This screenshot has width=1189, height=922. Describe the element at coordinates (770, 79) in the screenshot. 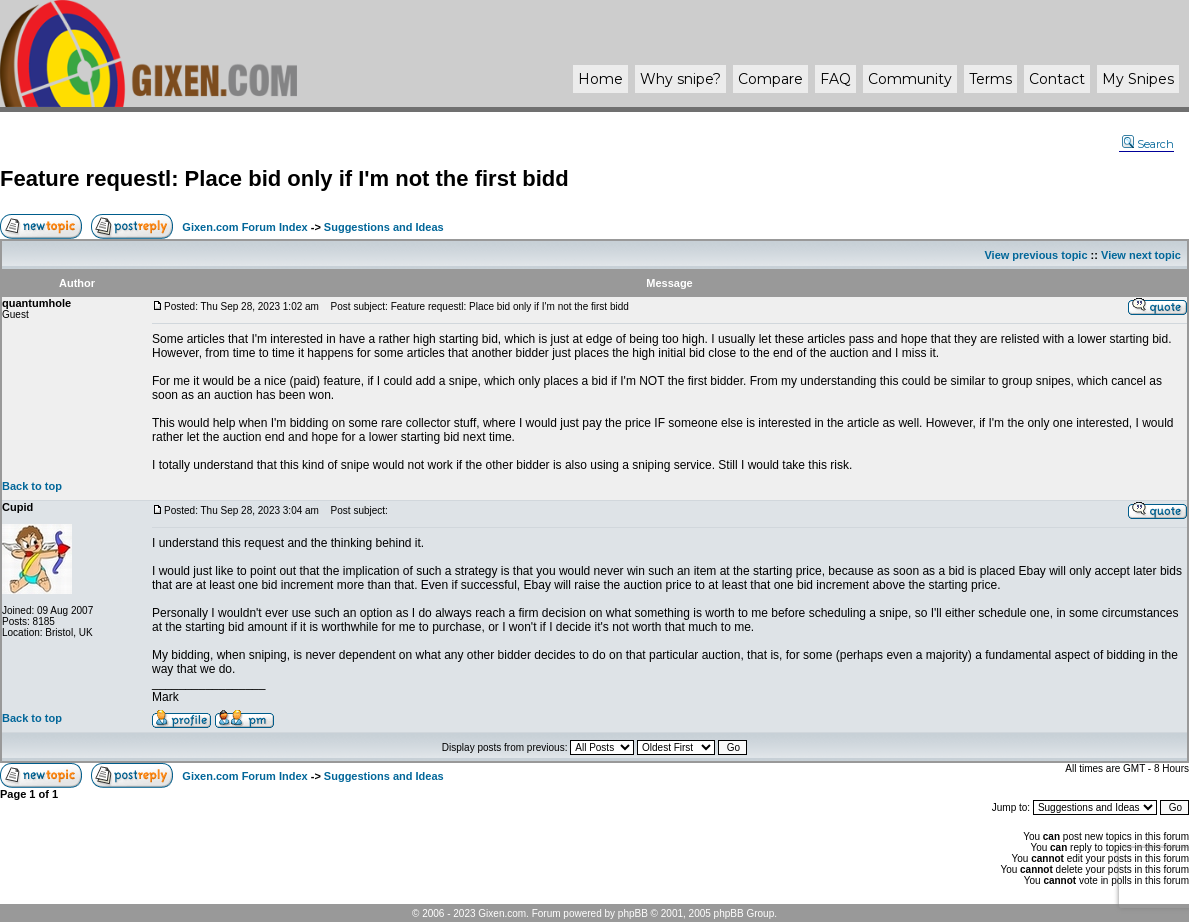

I see `Compare` at that location.